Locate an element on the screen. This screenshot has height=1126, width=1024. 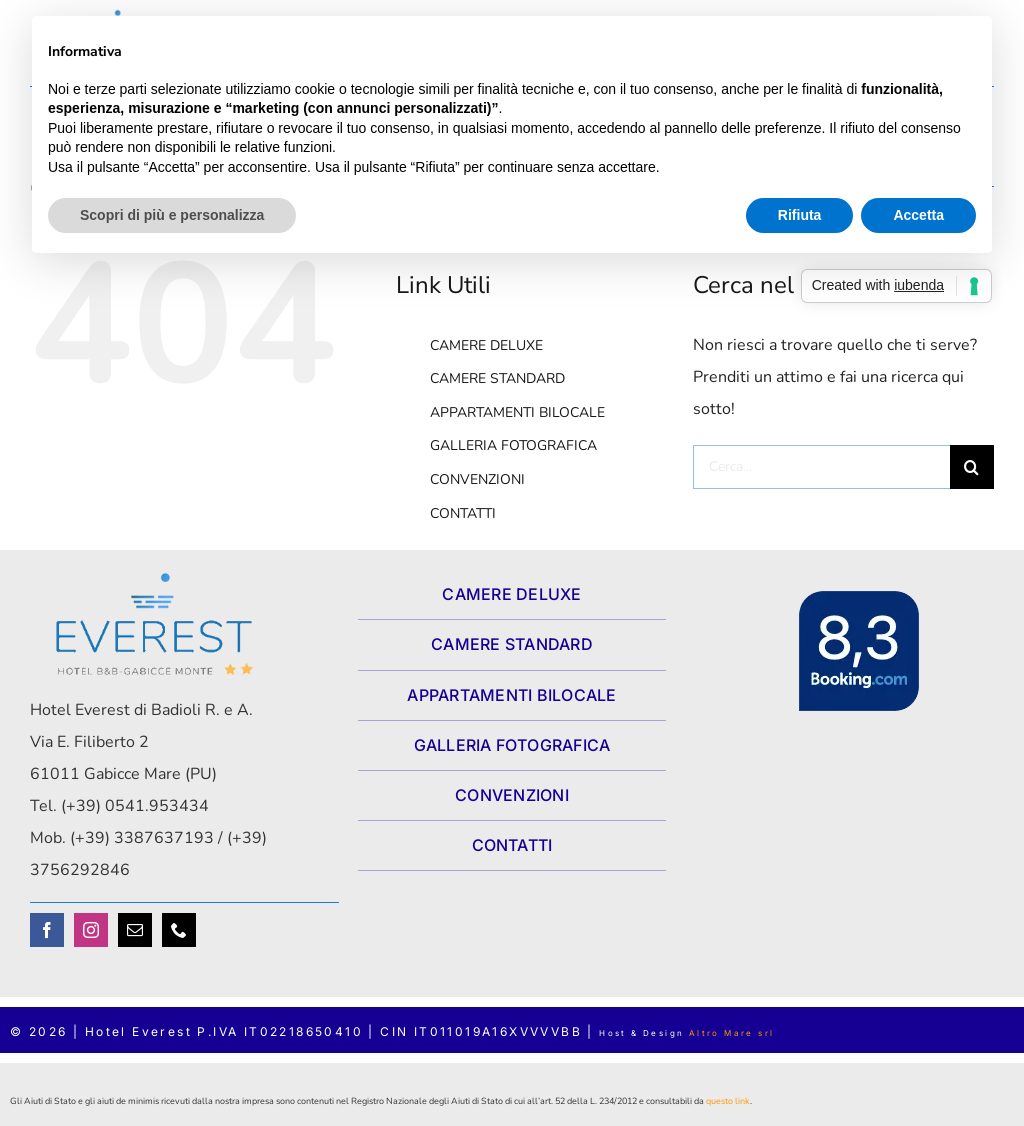
[instagram] is located at coordinates (91, 930).